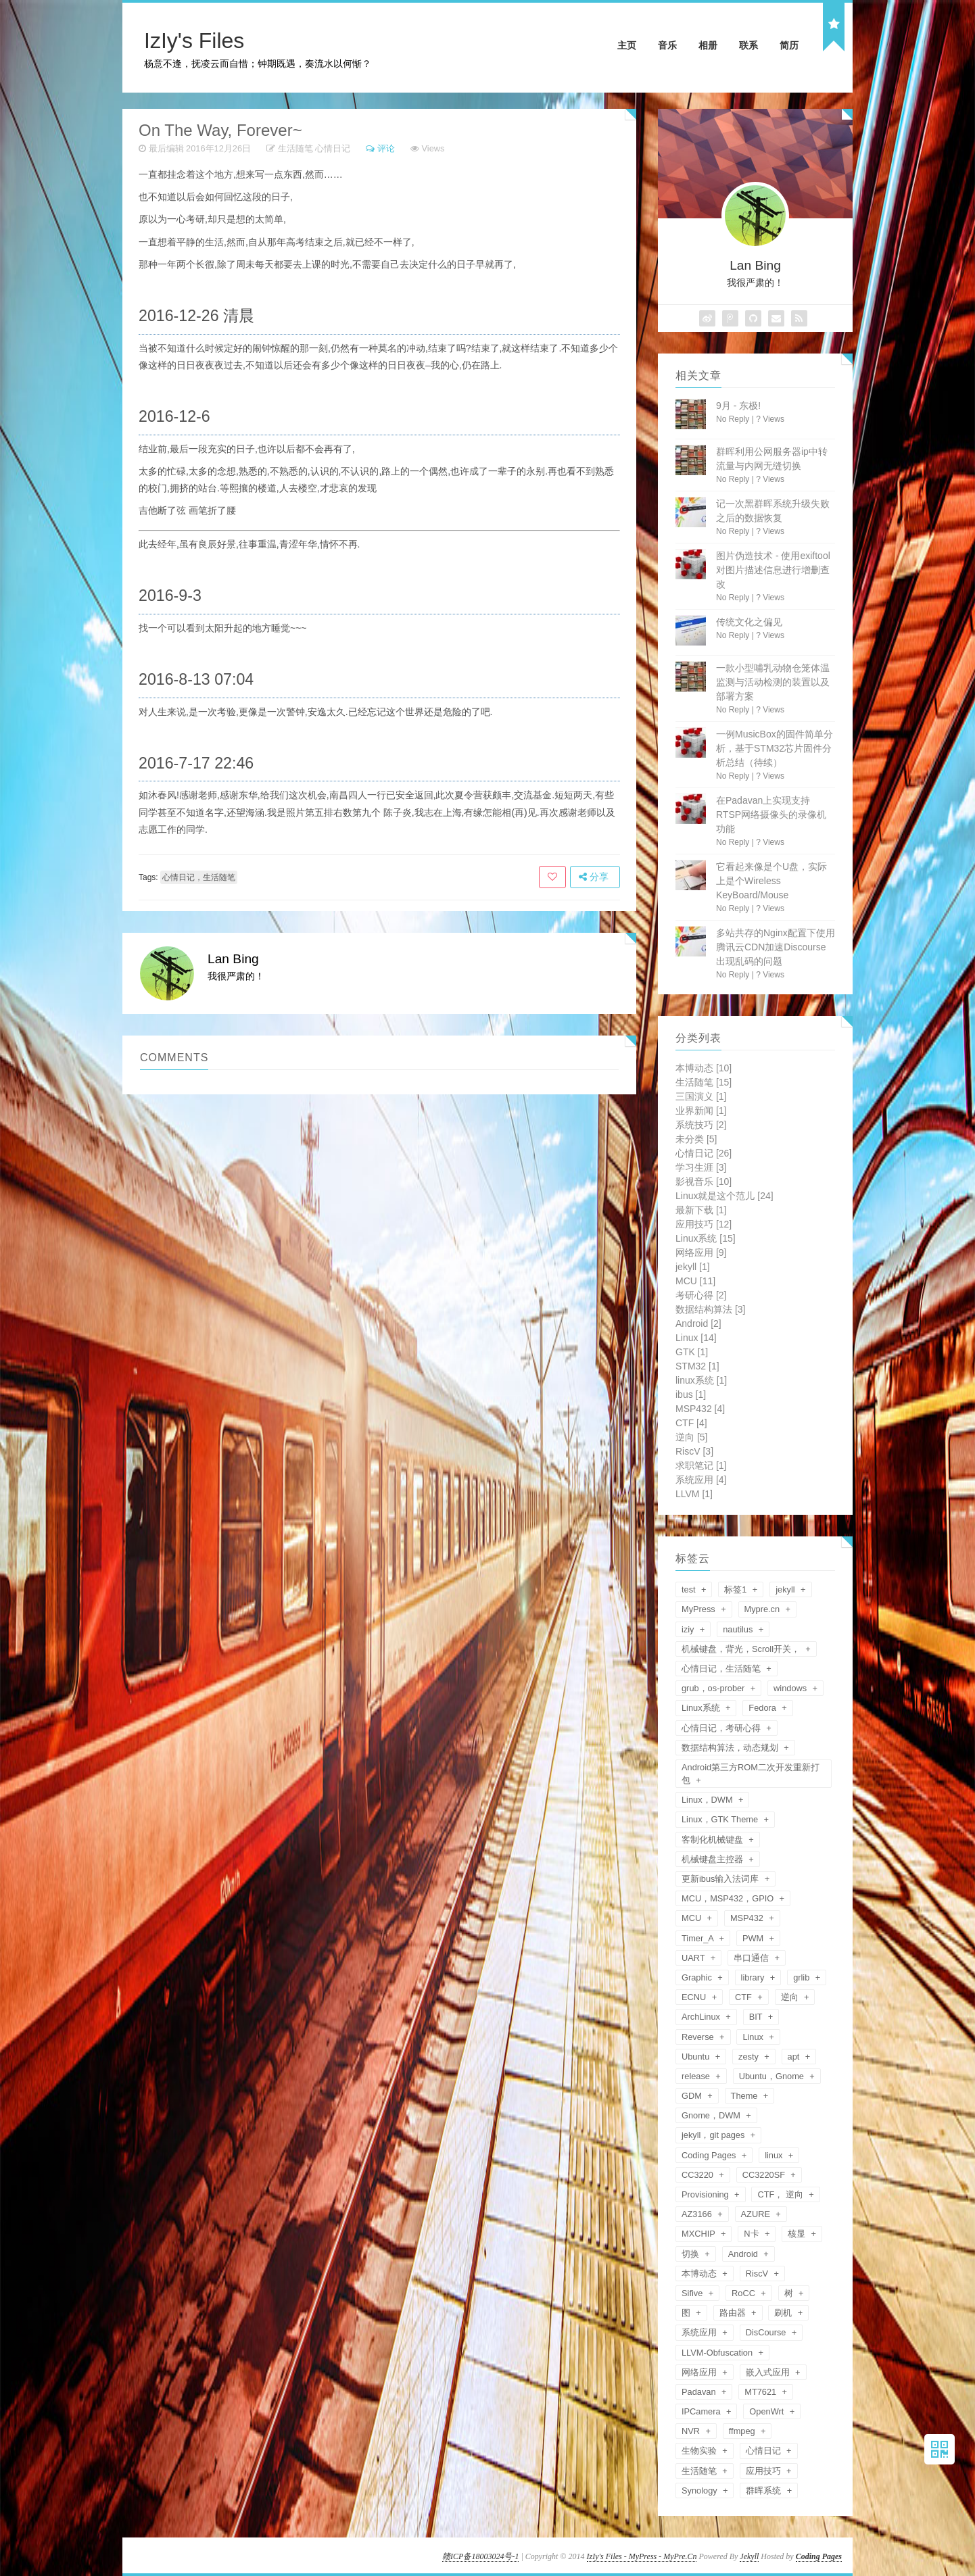 The image size is (975, 2576). Describe the element at coordinates (721, 1879) in the screenshot. I see `更新ibus输入法词库` at that location.